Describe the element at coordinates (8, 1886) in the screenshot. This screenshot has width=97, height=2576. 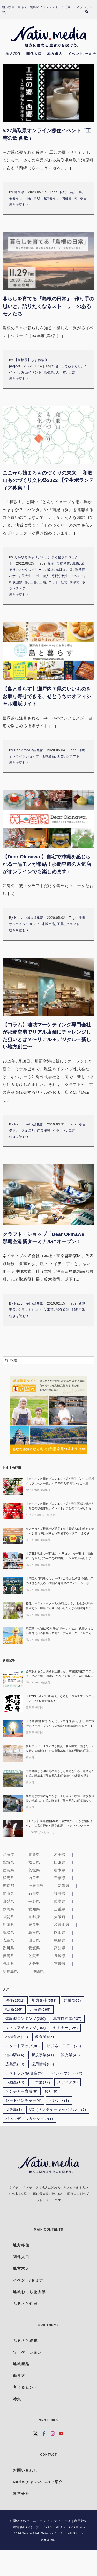
I see `東京都` at that location.